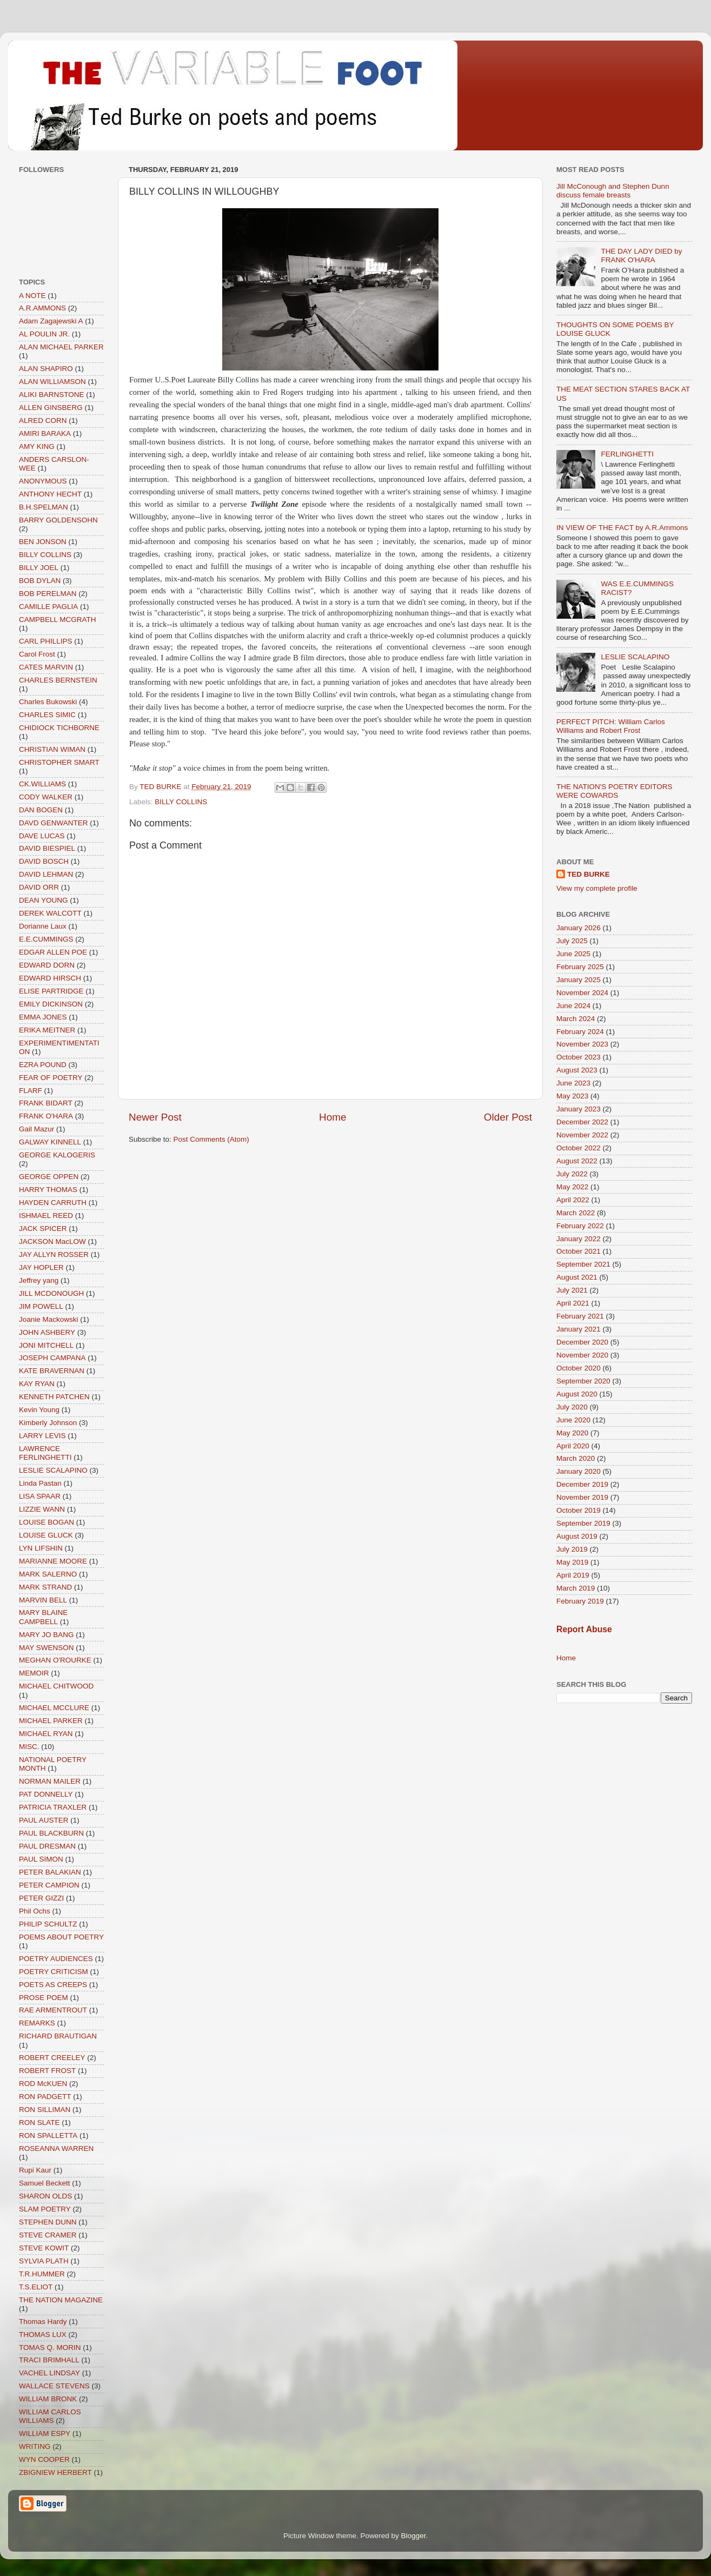 The image size is (711, 2576). Describe the element at coordinates (47, 2071) in the screenshot. I see `ROBERT FROST` at that location.